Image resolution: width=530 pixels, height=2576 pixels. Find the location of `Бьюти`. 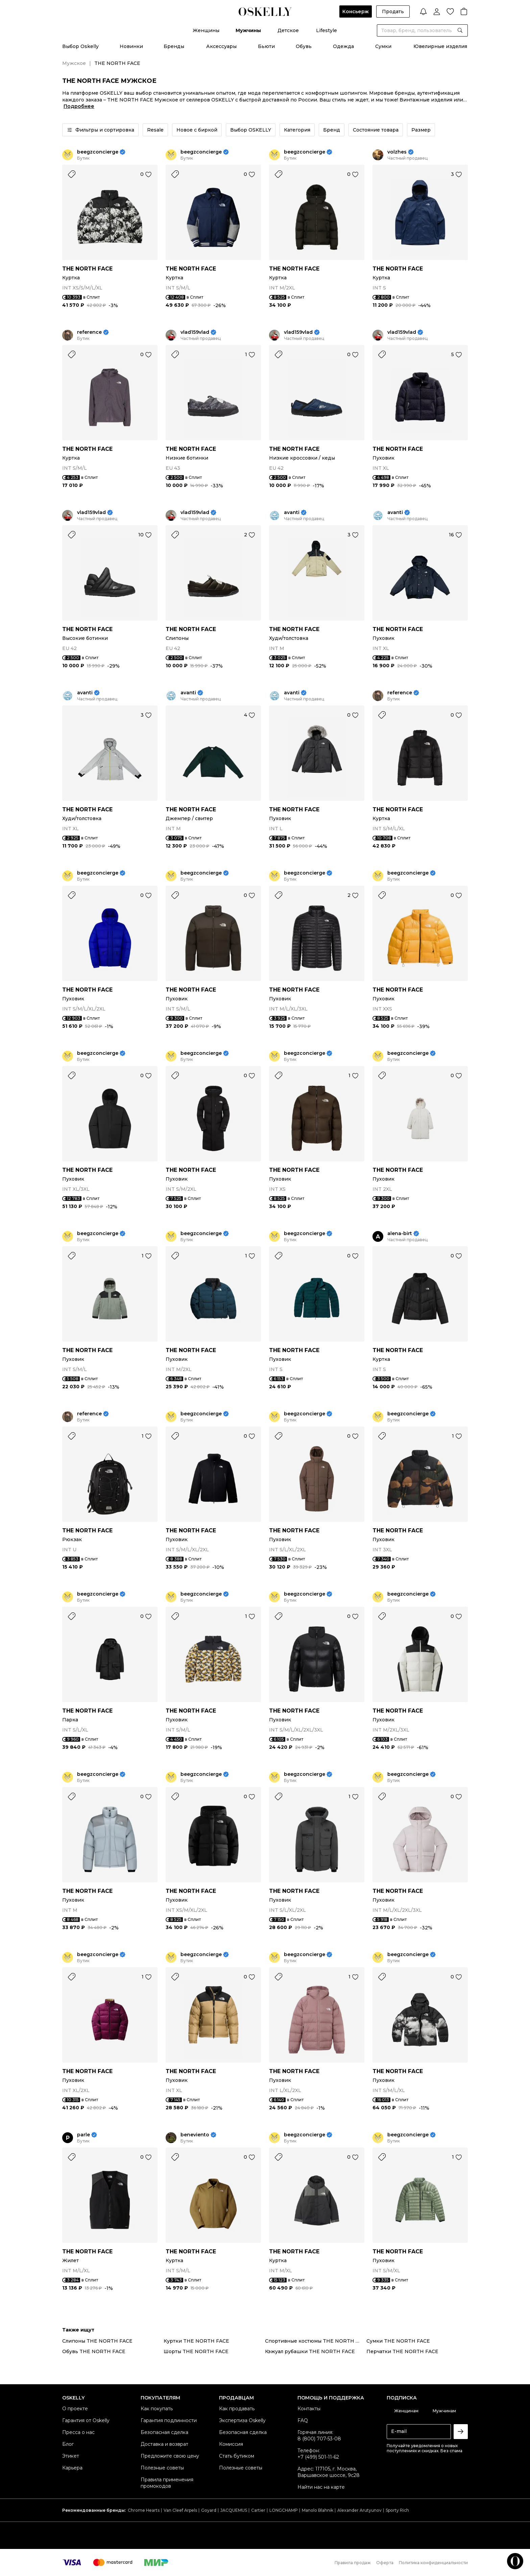

Бьюти is located at coordinates (266, 46).